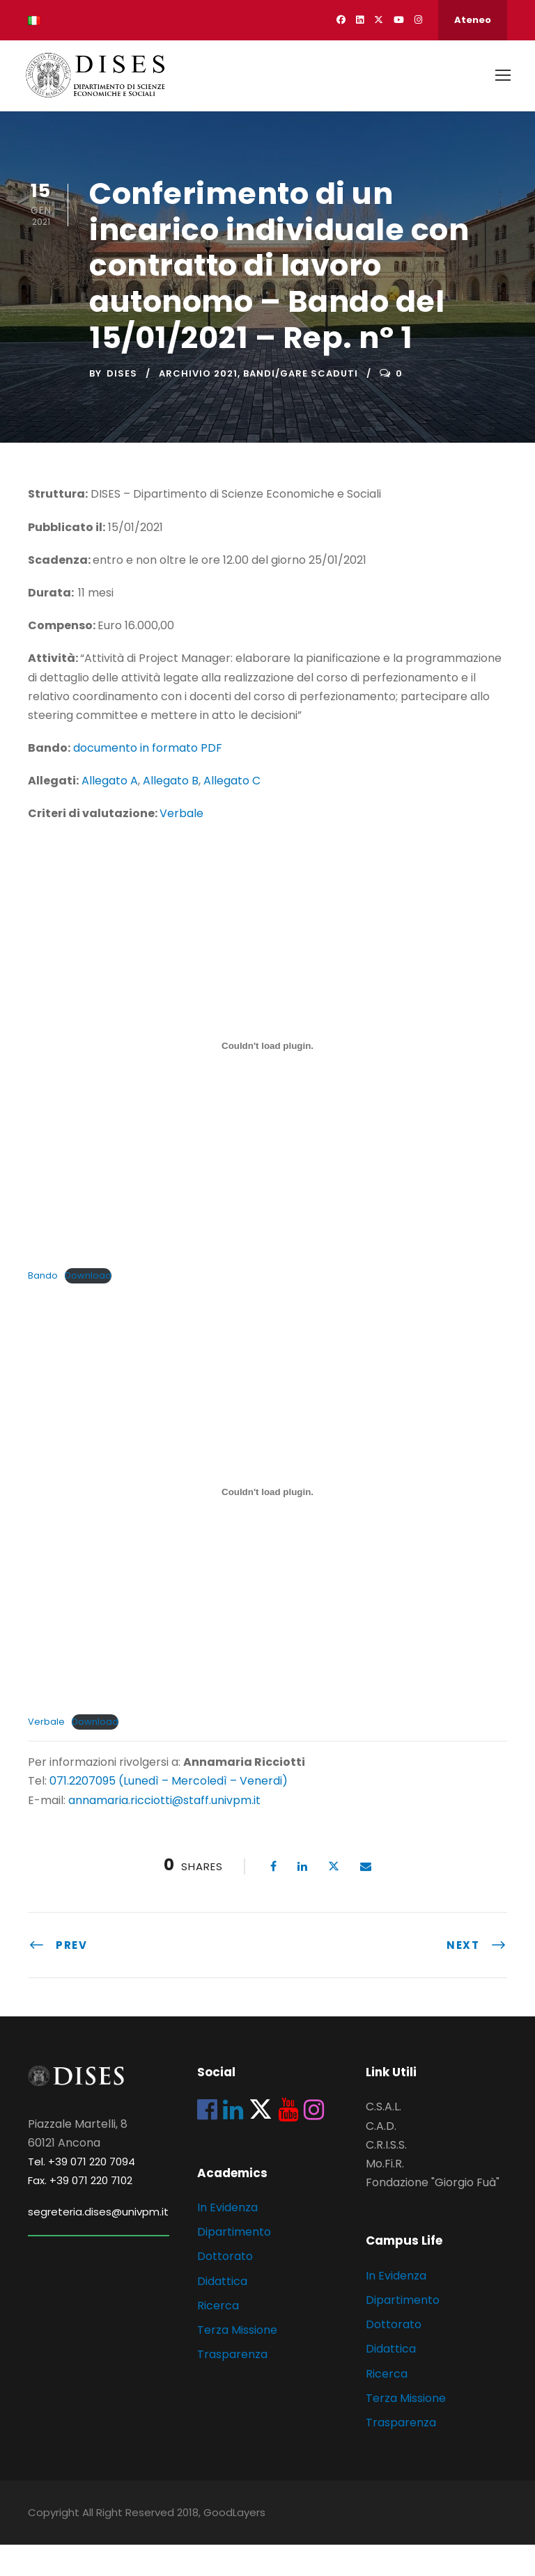 The image size is (535, 2576). Describe the element at coordinates (164, 1832) in the screenshot. I see `annamaria.ricciotti@staff.univpm.it` at that location.